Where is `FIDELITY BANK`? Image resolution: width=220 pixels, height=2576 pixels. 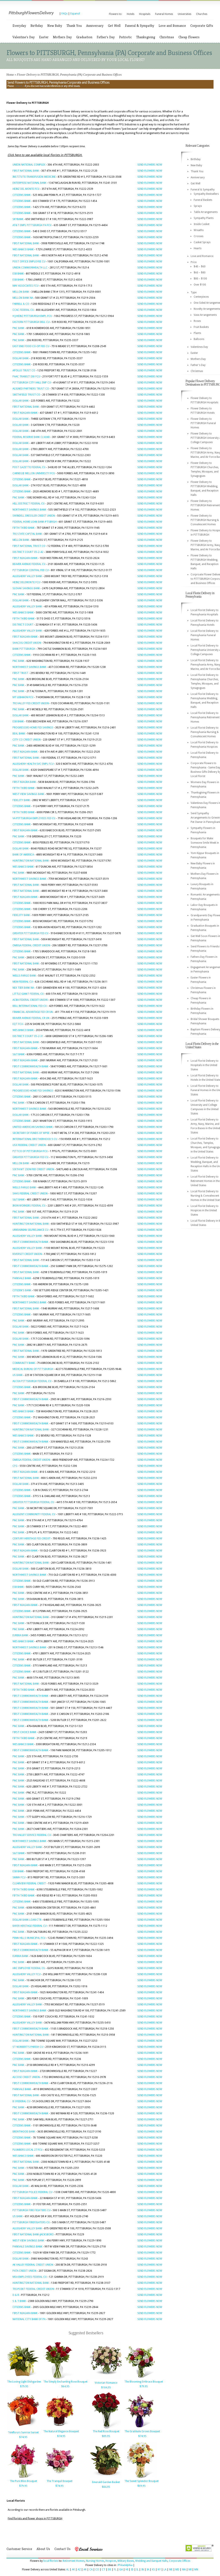
FIDELITY BANK is located at coordinates (21, 800).